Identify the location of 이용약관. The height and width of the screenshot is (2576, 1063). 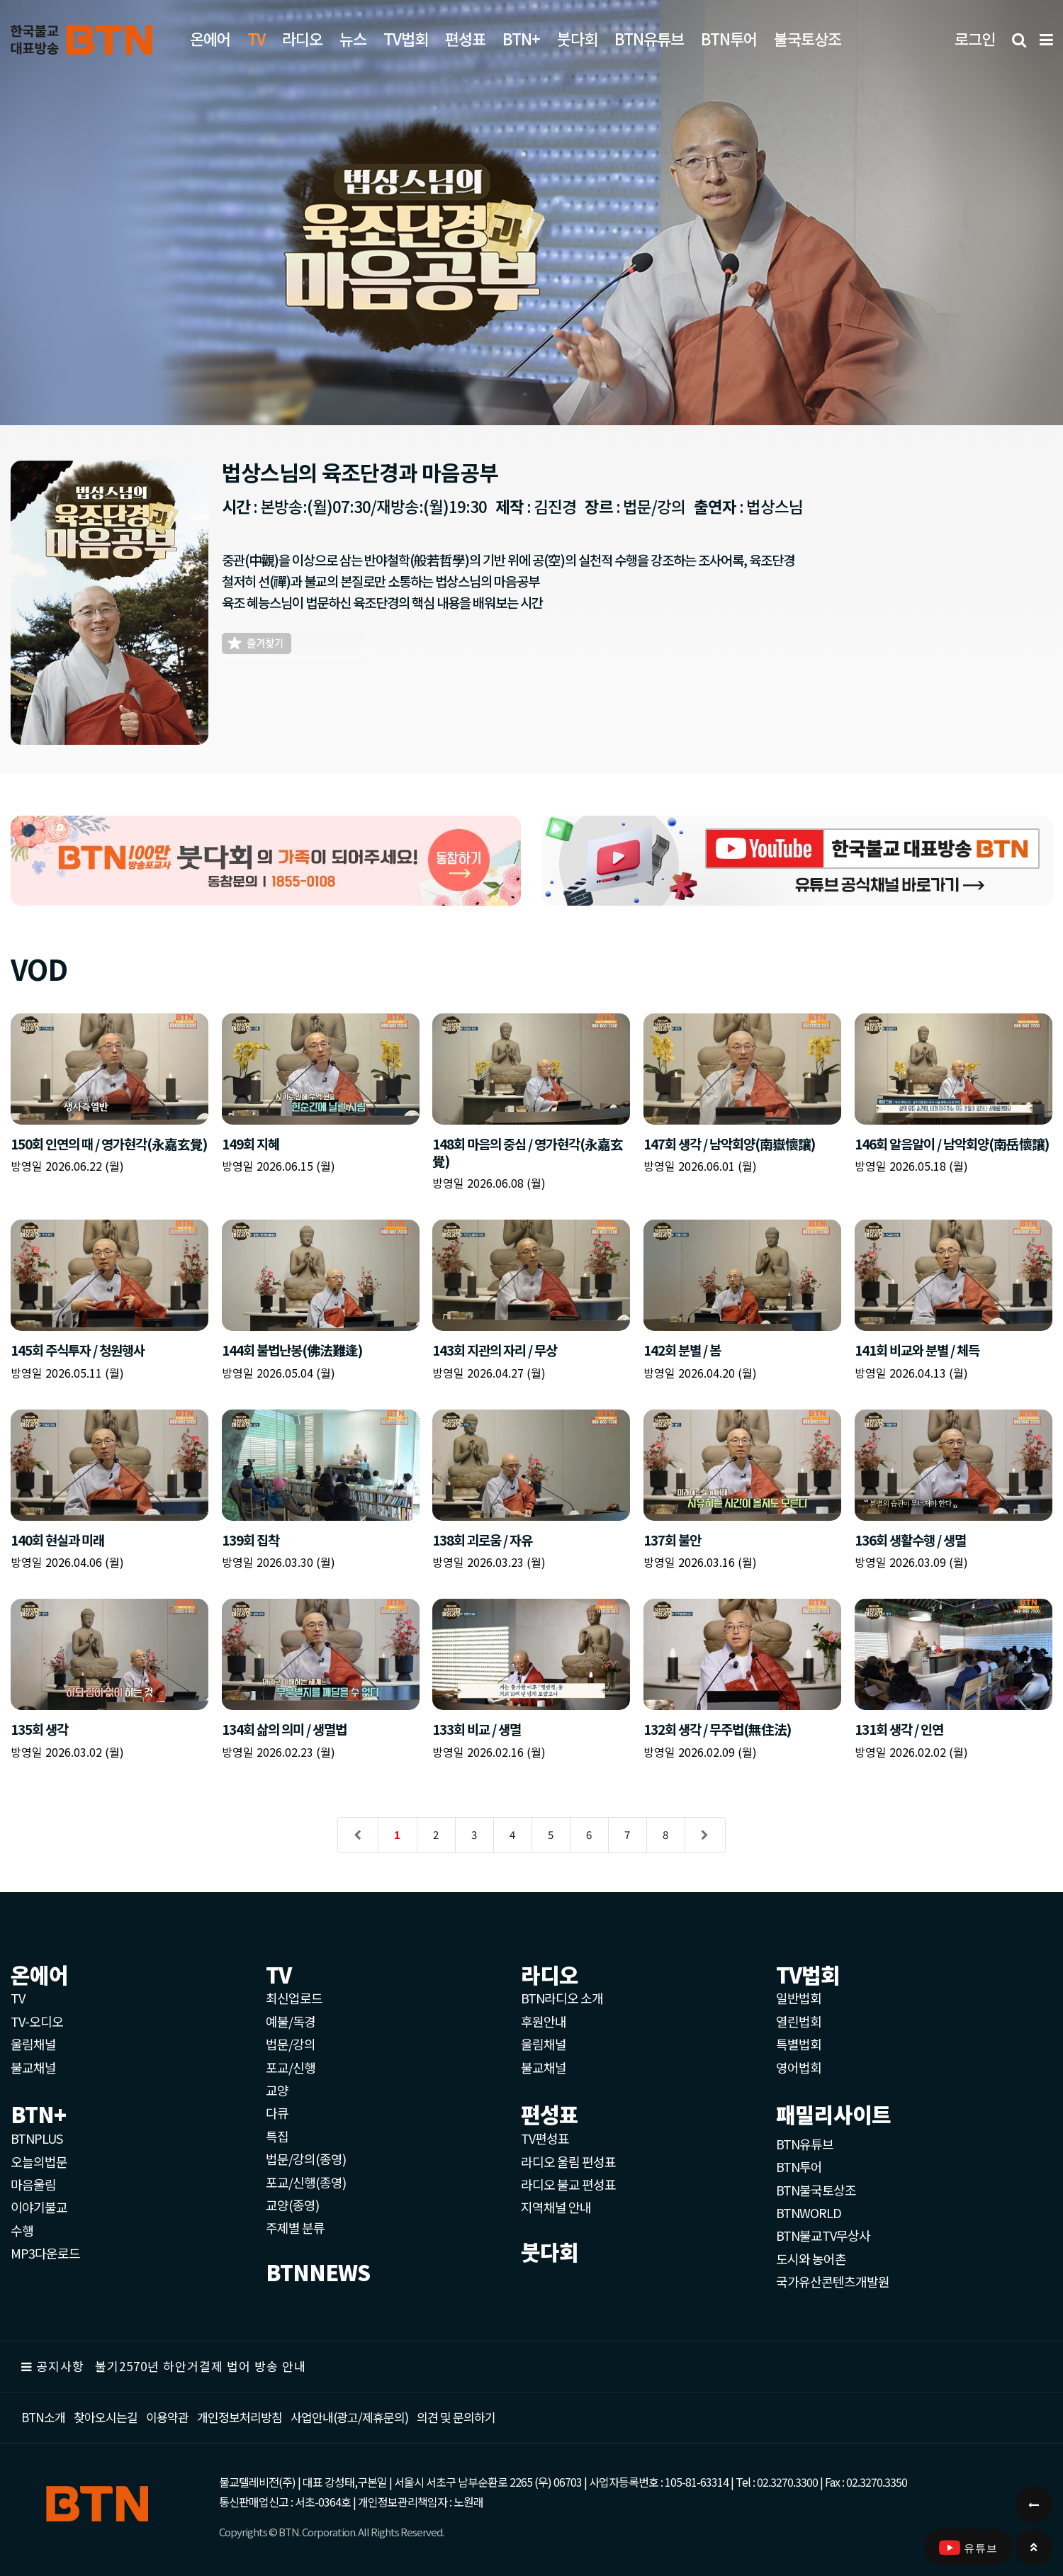
(167, 2417).